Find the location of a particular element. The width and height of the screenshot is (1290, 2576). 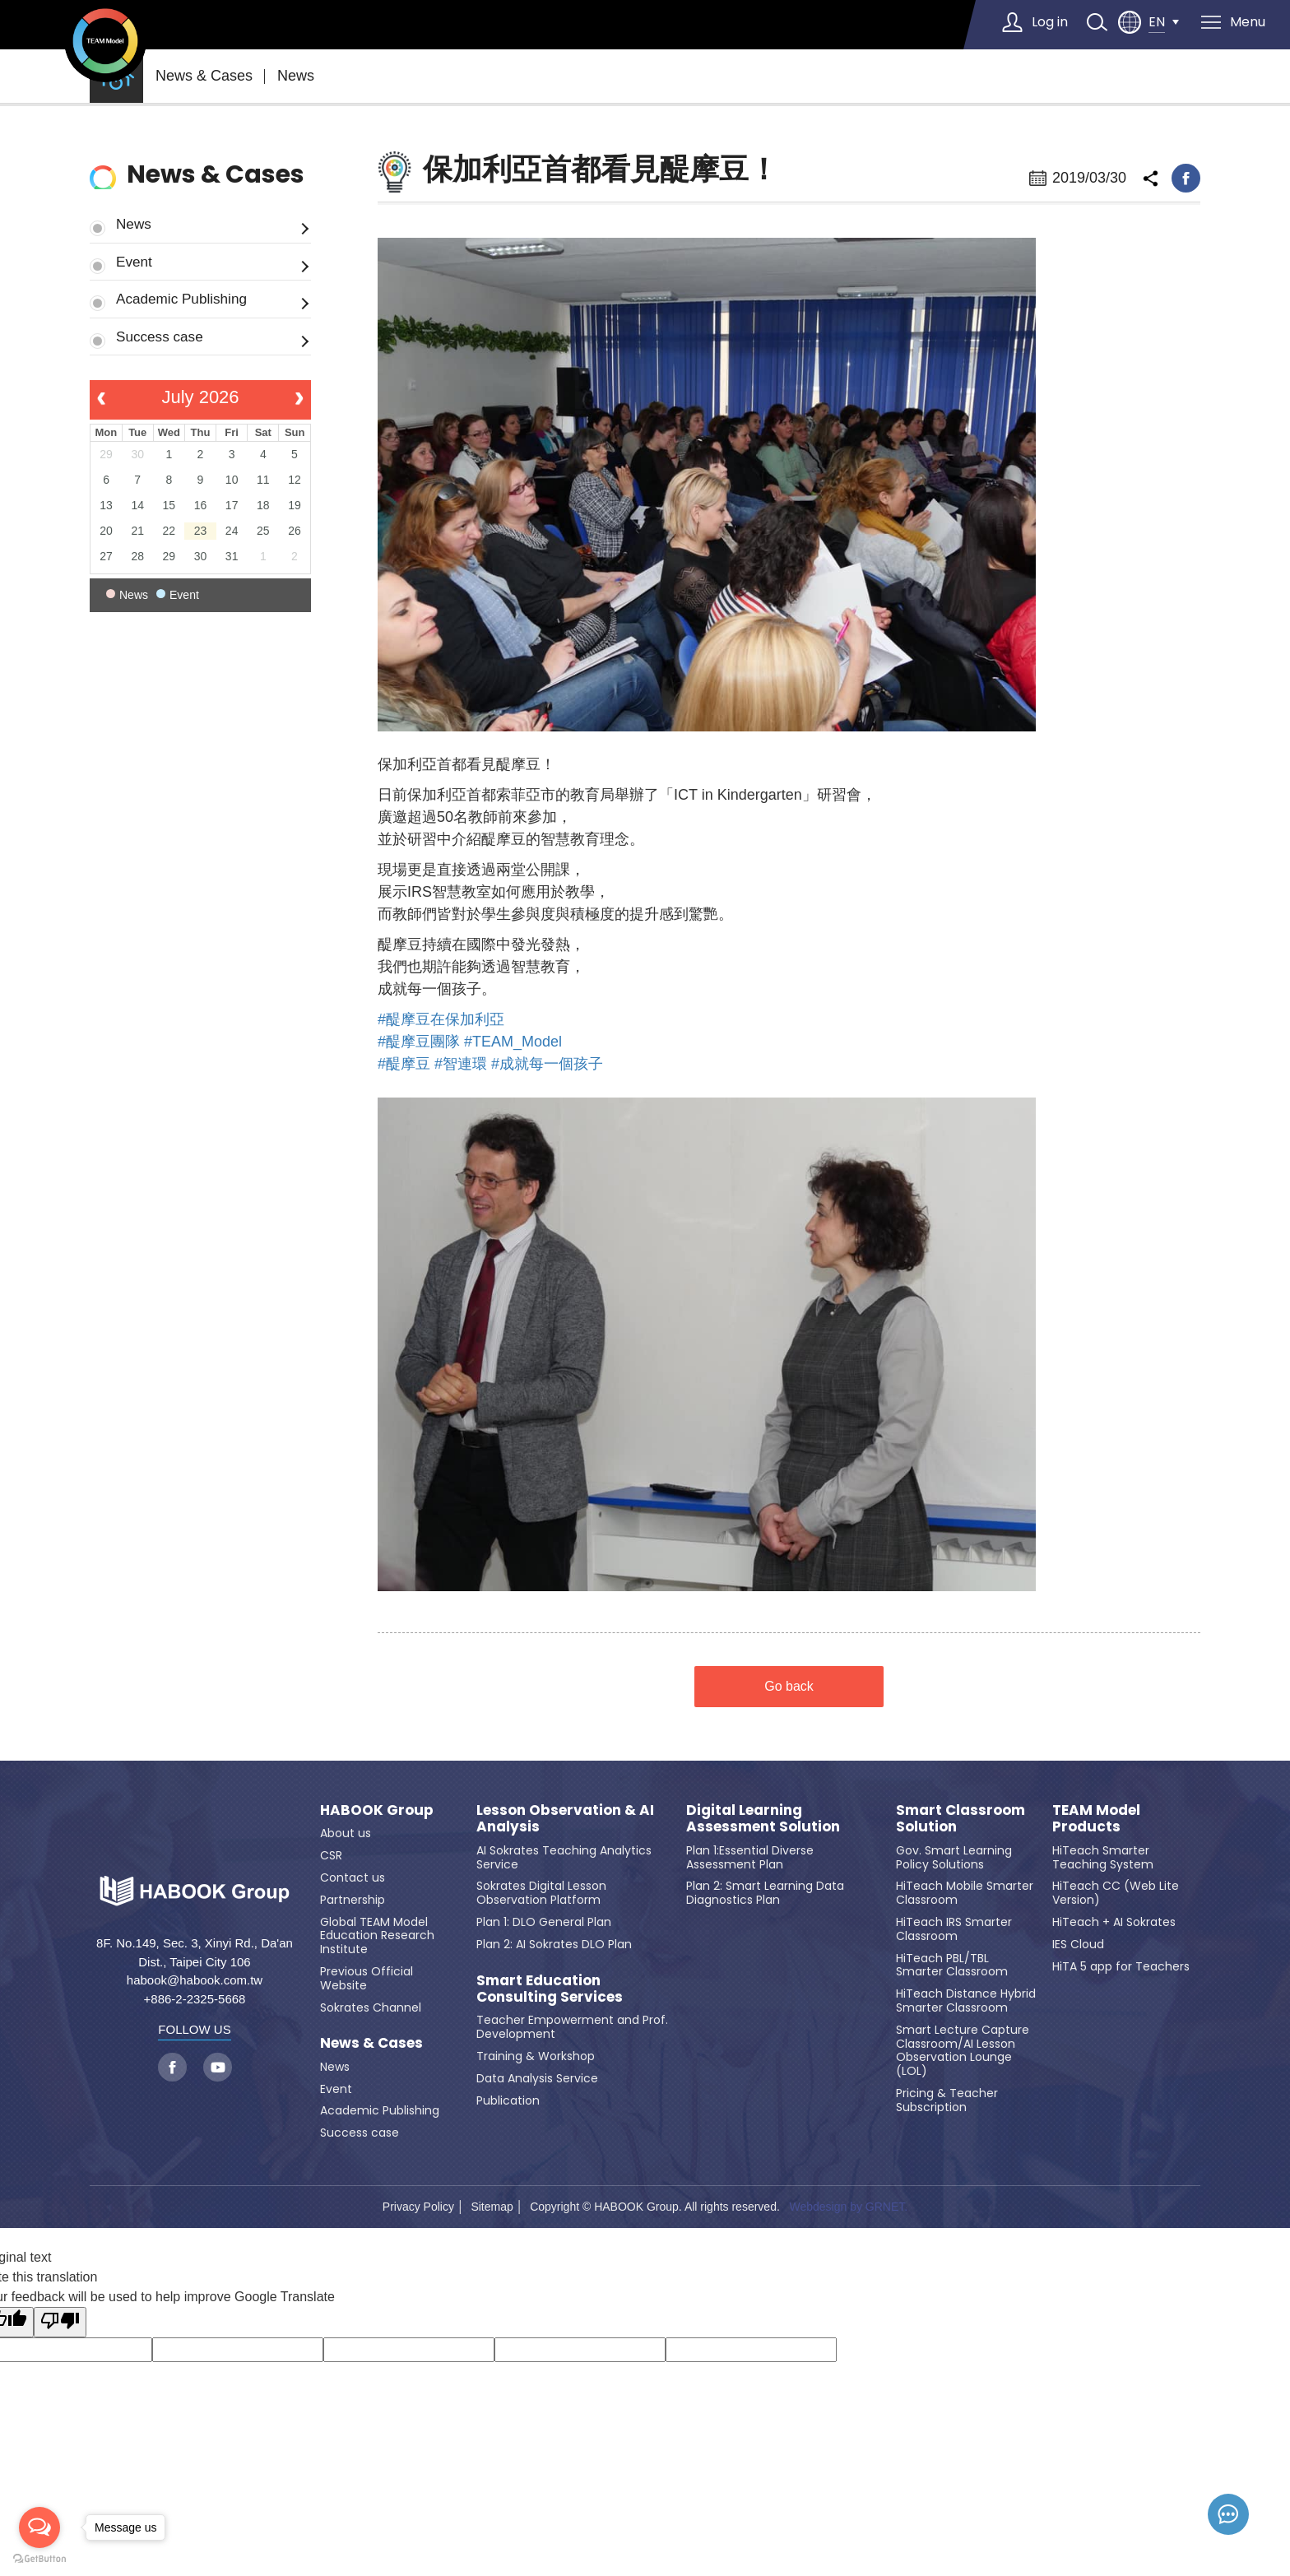

Data Analysis Service is located at coordinates (537, 2078).